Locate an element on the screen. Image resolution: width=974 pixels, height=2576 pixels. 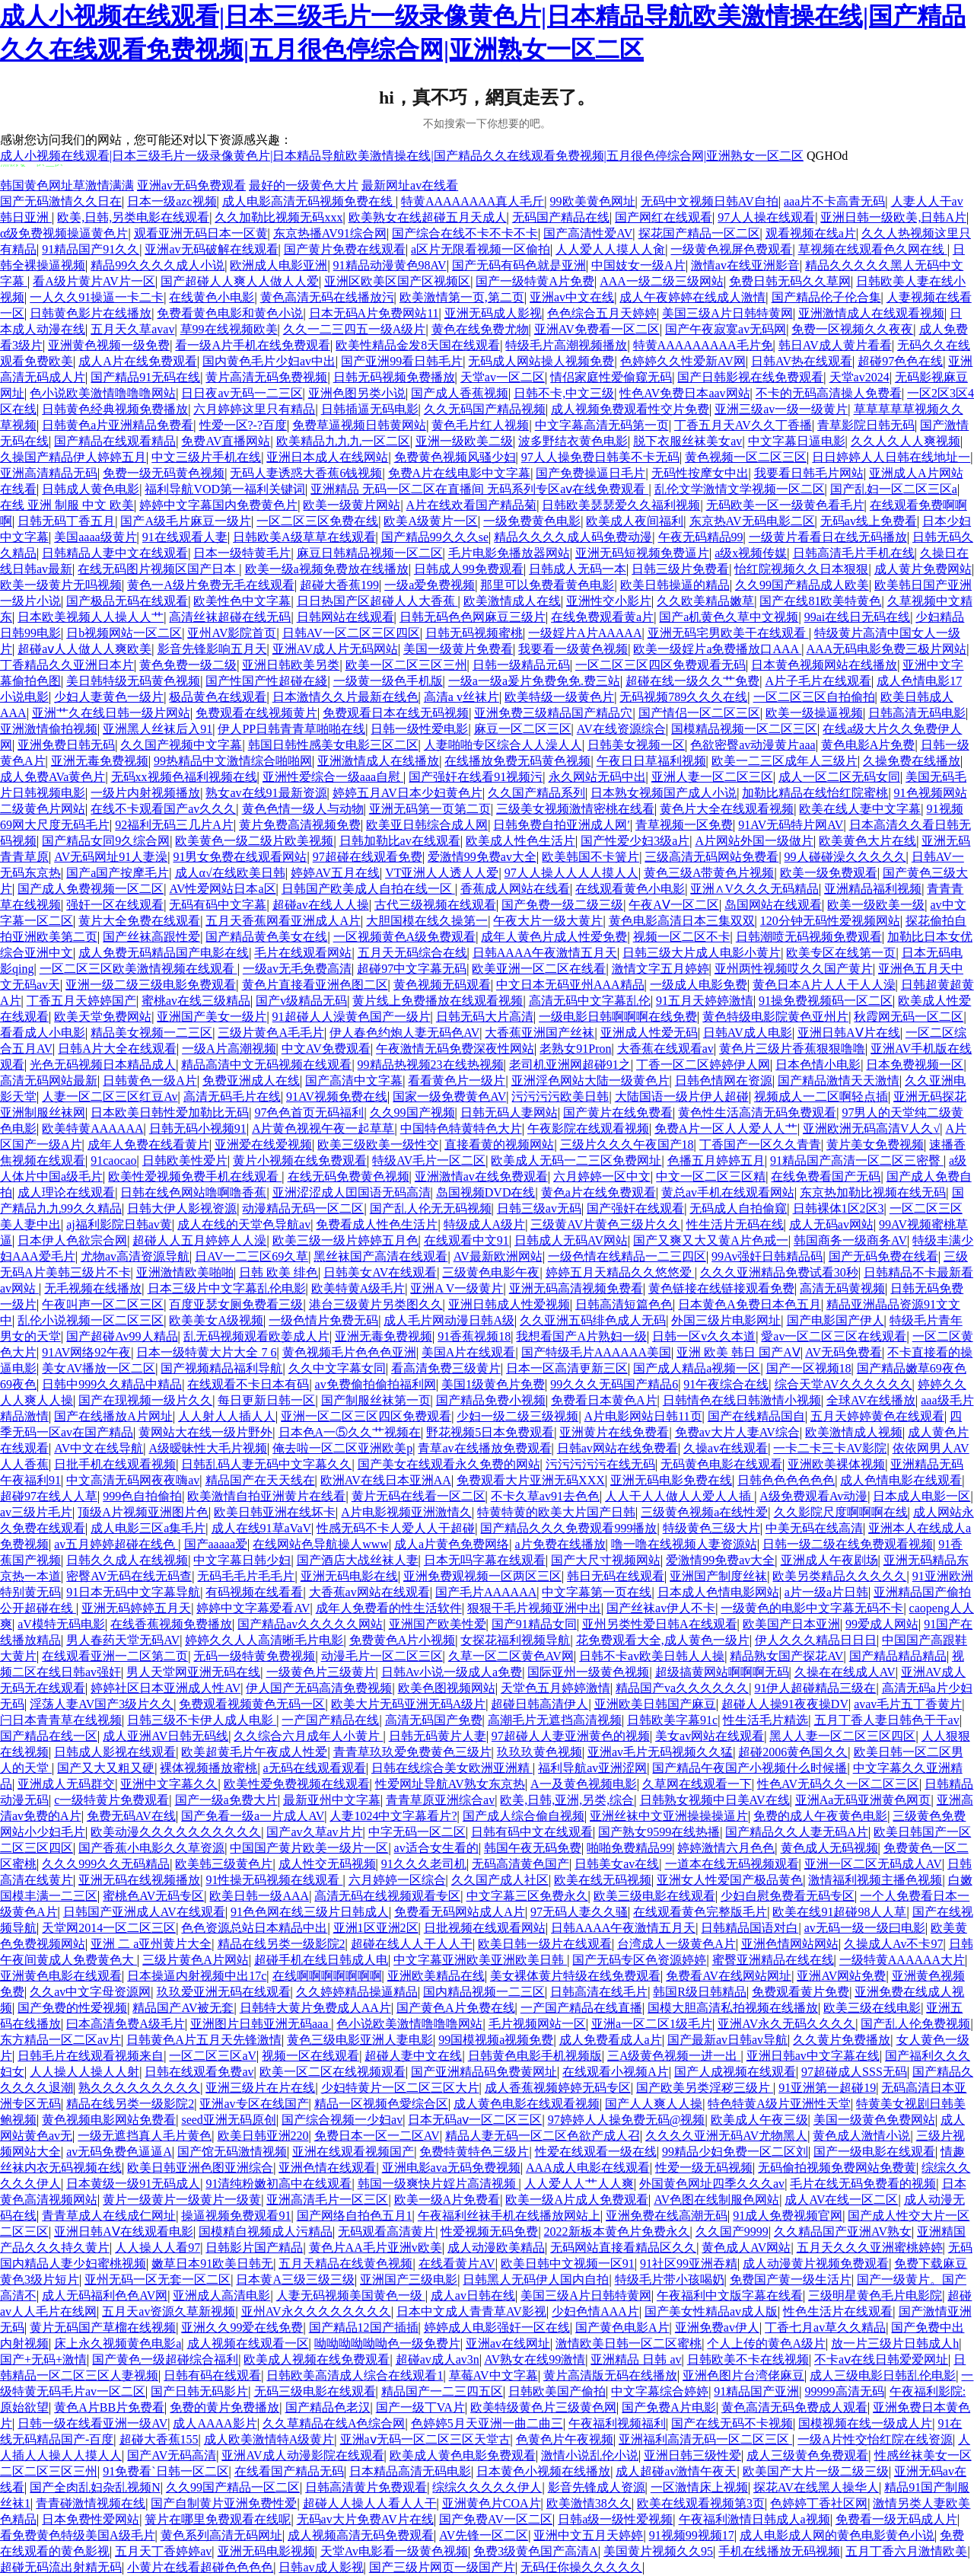
三级片黄色A毛毛片 is located at coordinates (271, 1032).